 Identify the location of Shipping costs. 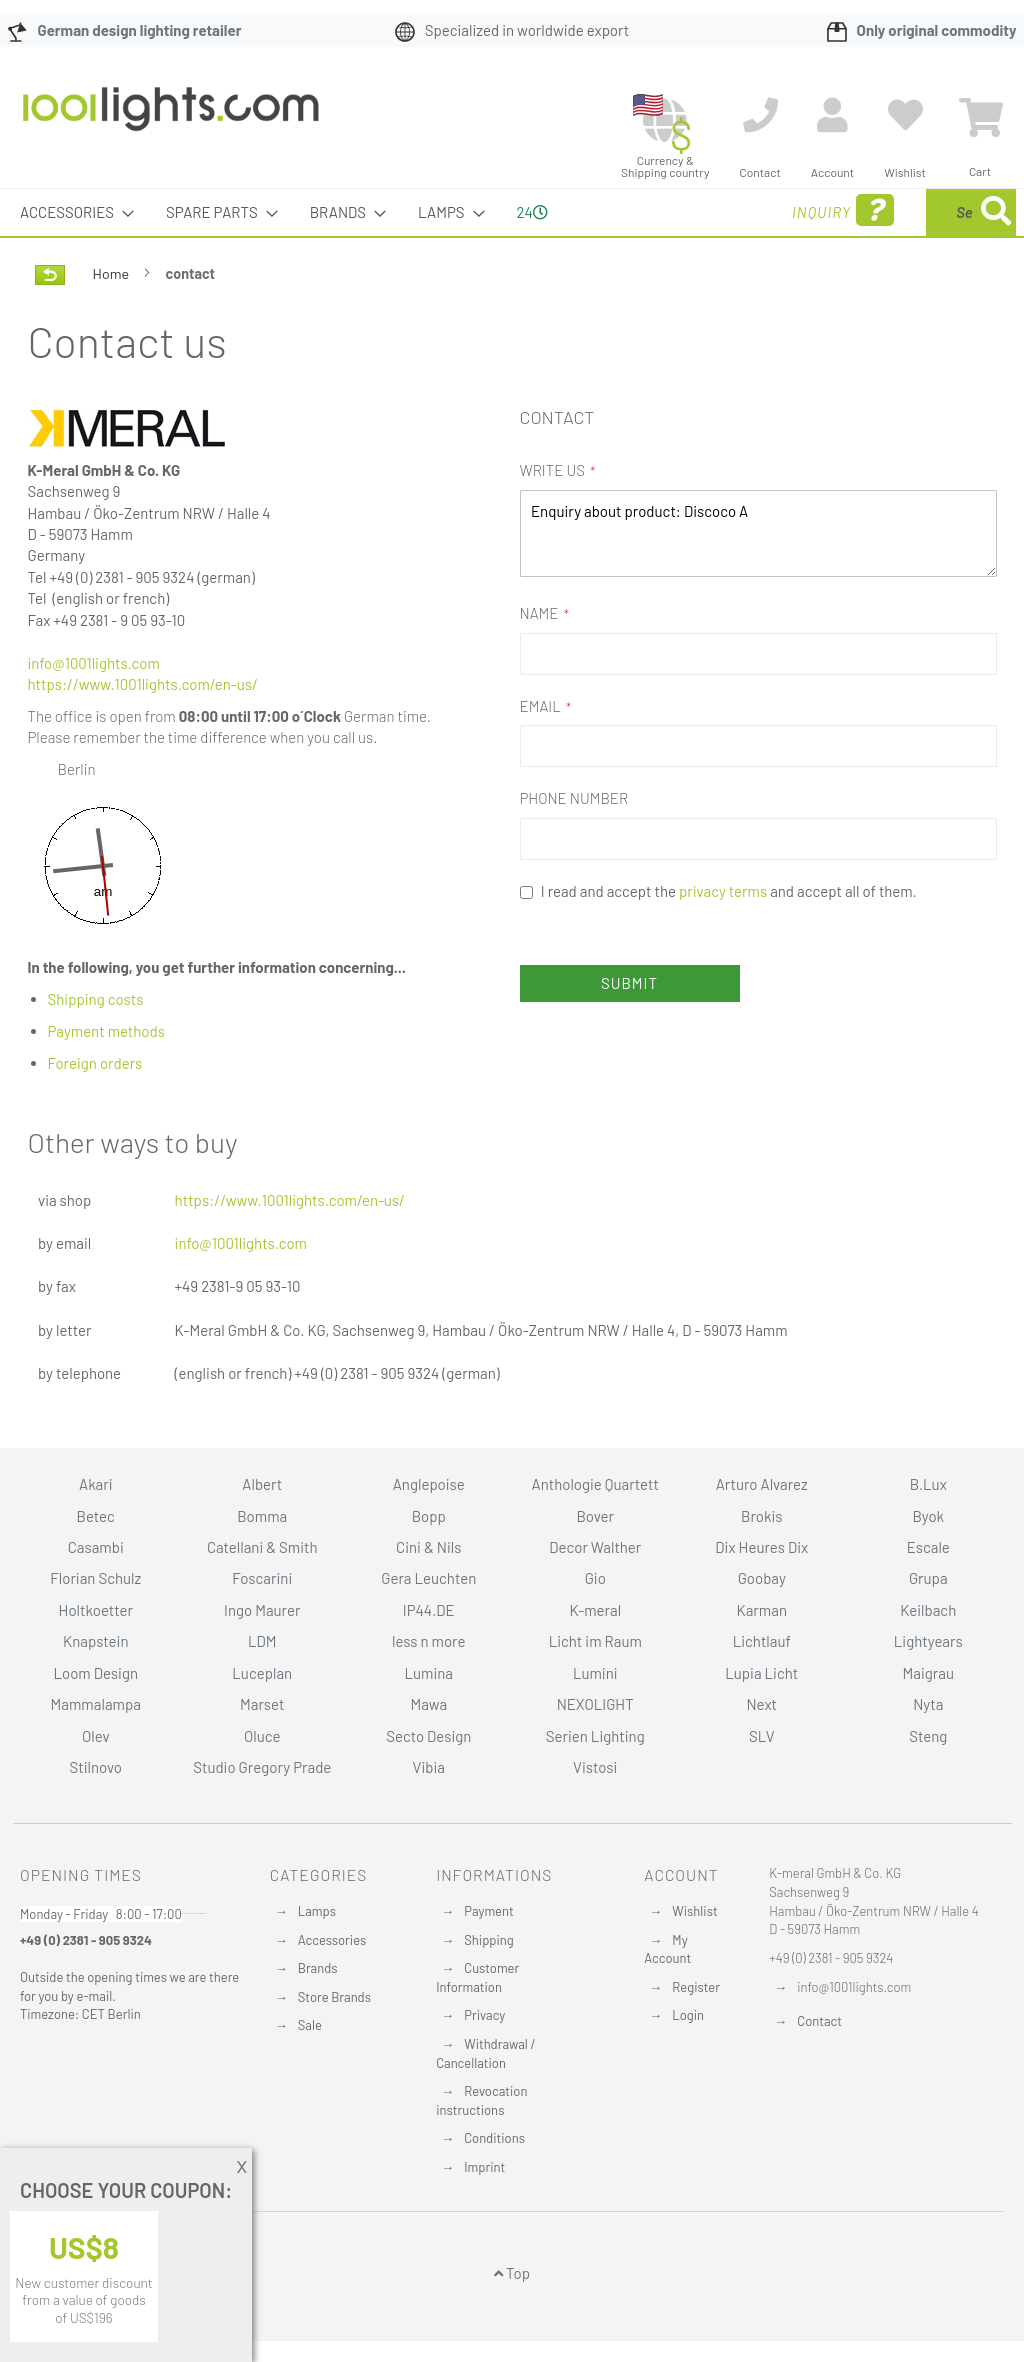
(96, 999).